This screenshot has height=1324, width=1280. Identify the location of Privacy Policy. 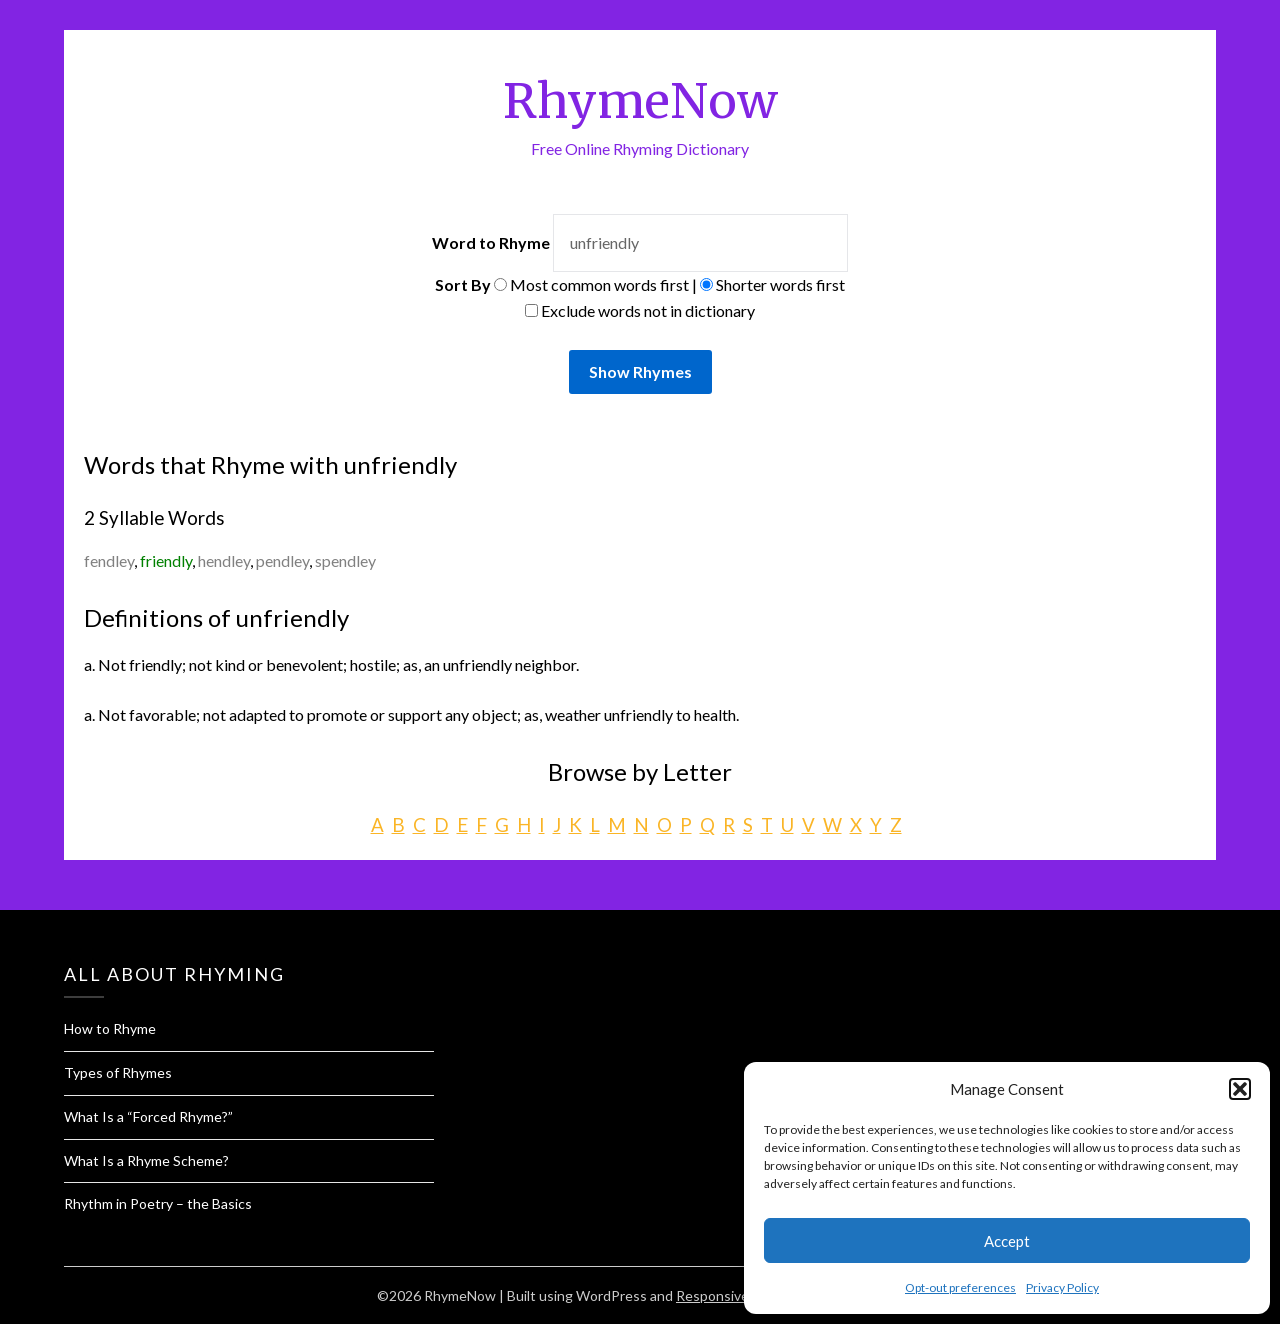
(1062, 1287).